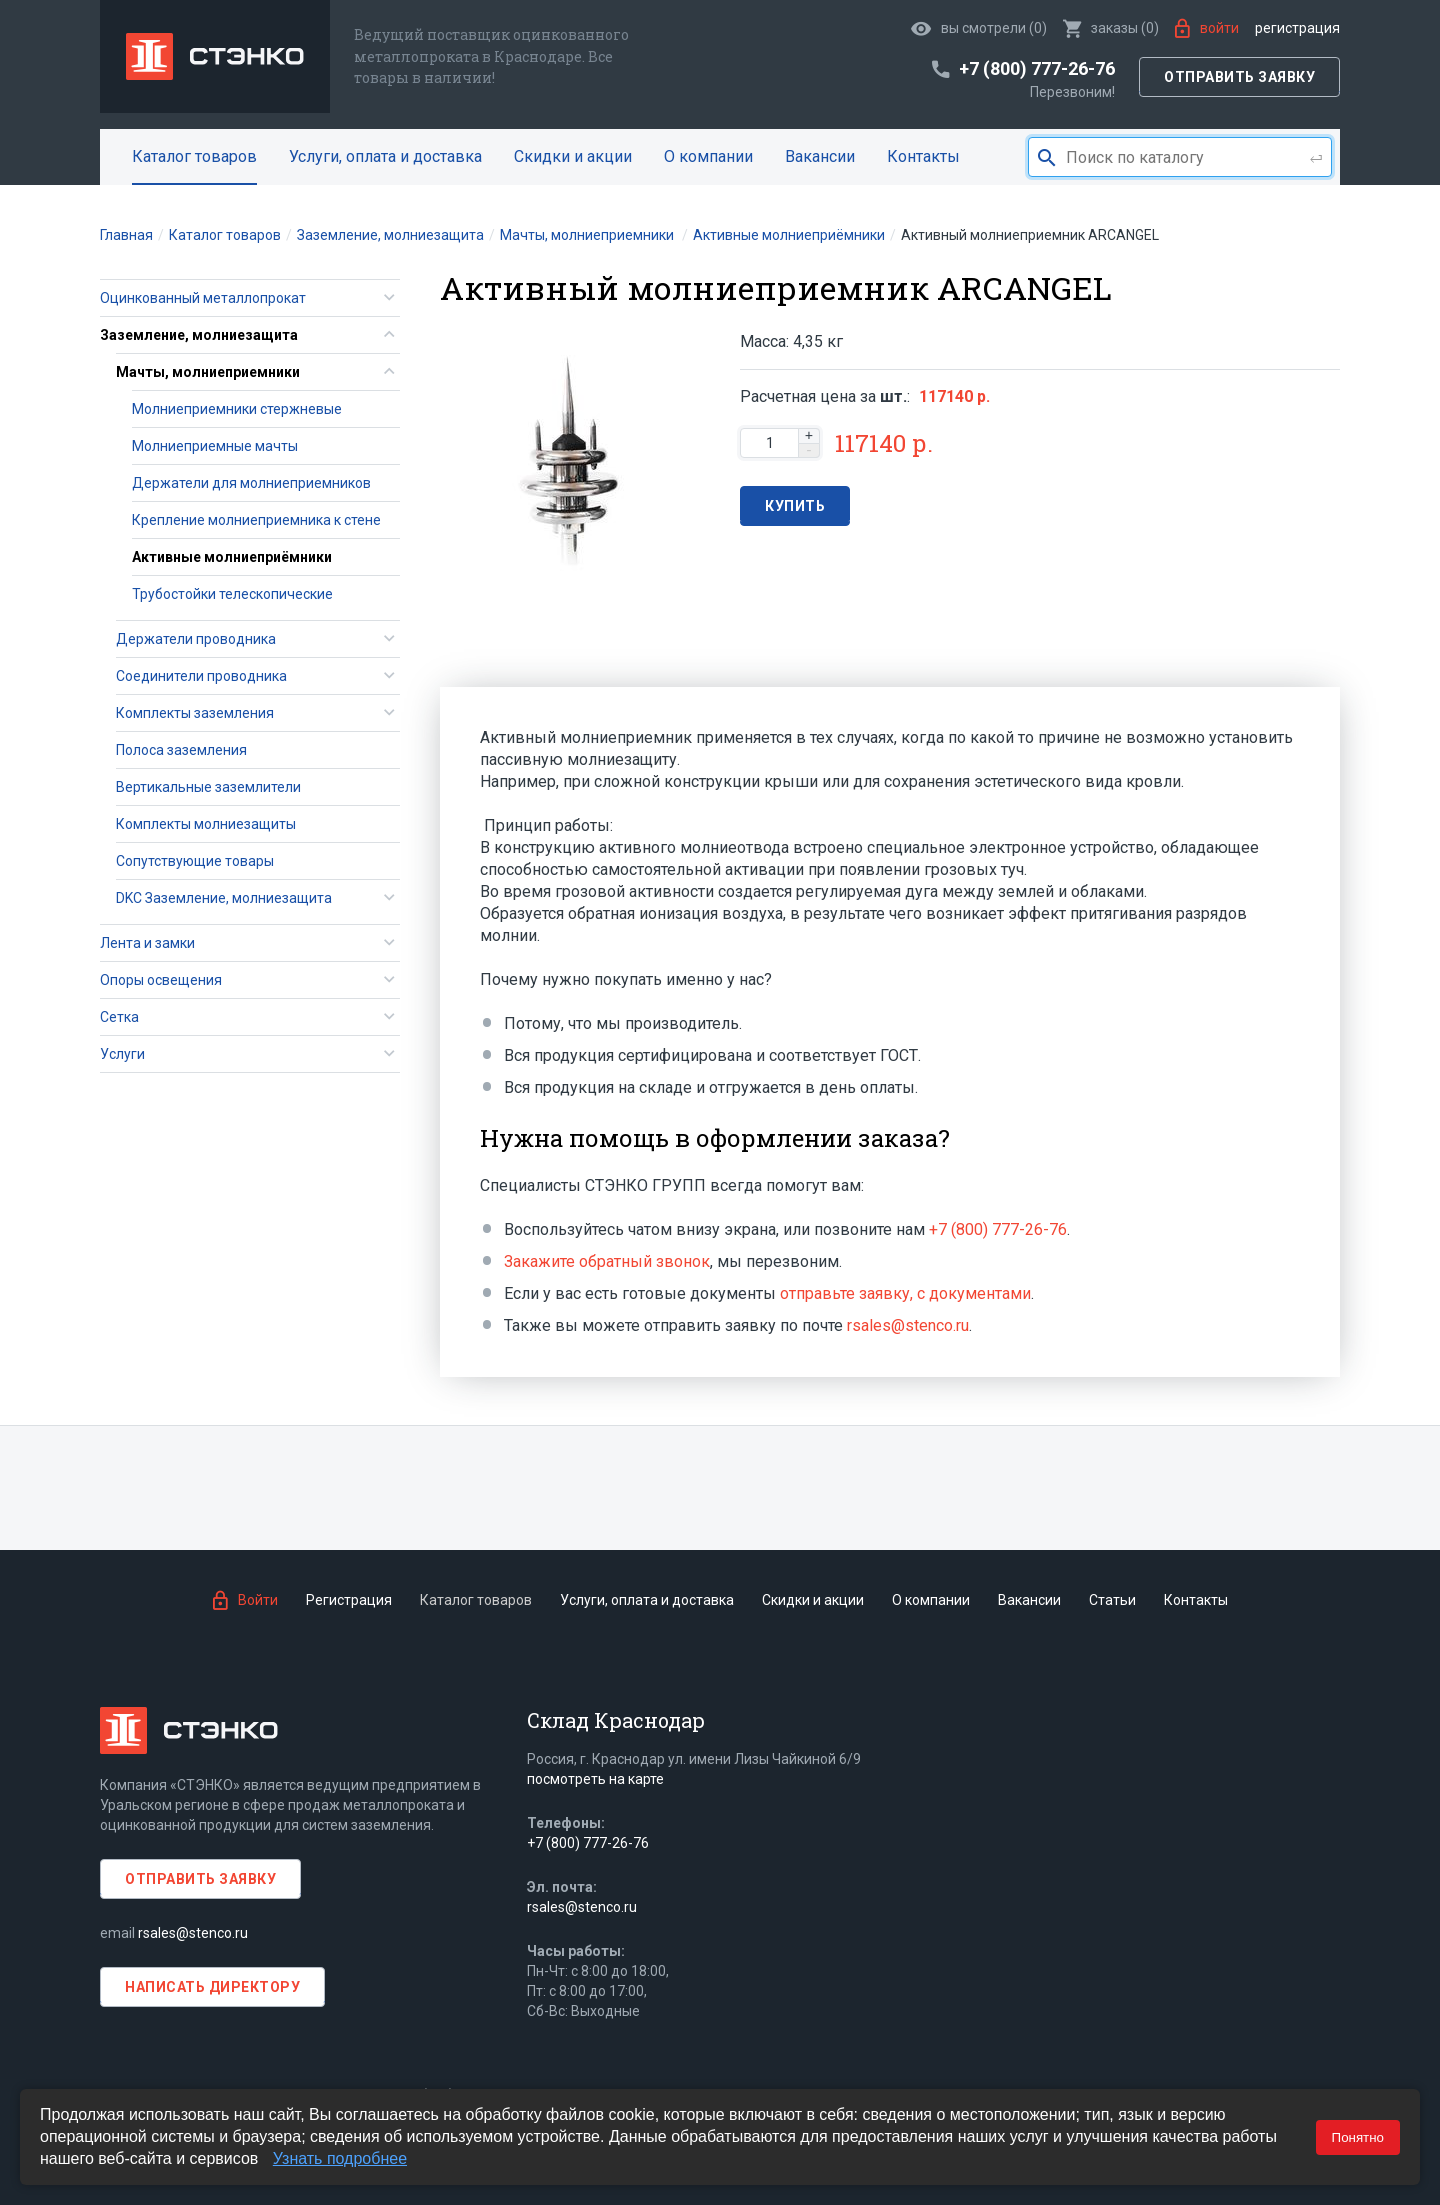 The image size is (1440, 2205). What do you see at coordinates (237, 409) in the screenshot?
I see `Молниеприемники стержневые` at bounding box center [237, 409].